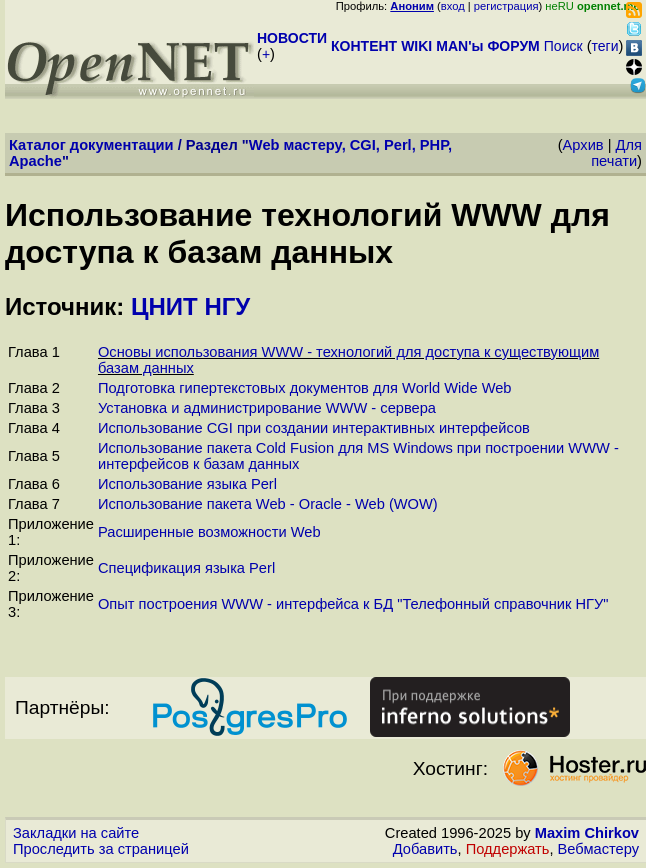  What do you see at coordinates (187, 484) in the screenshot?
I see `Использование языка Perl` at bounding box center [187, 484].